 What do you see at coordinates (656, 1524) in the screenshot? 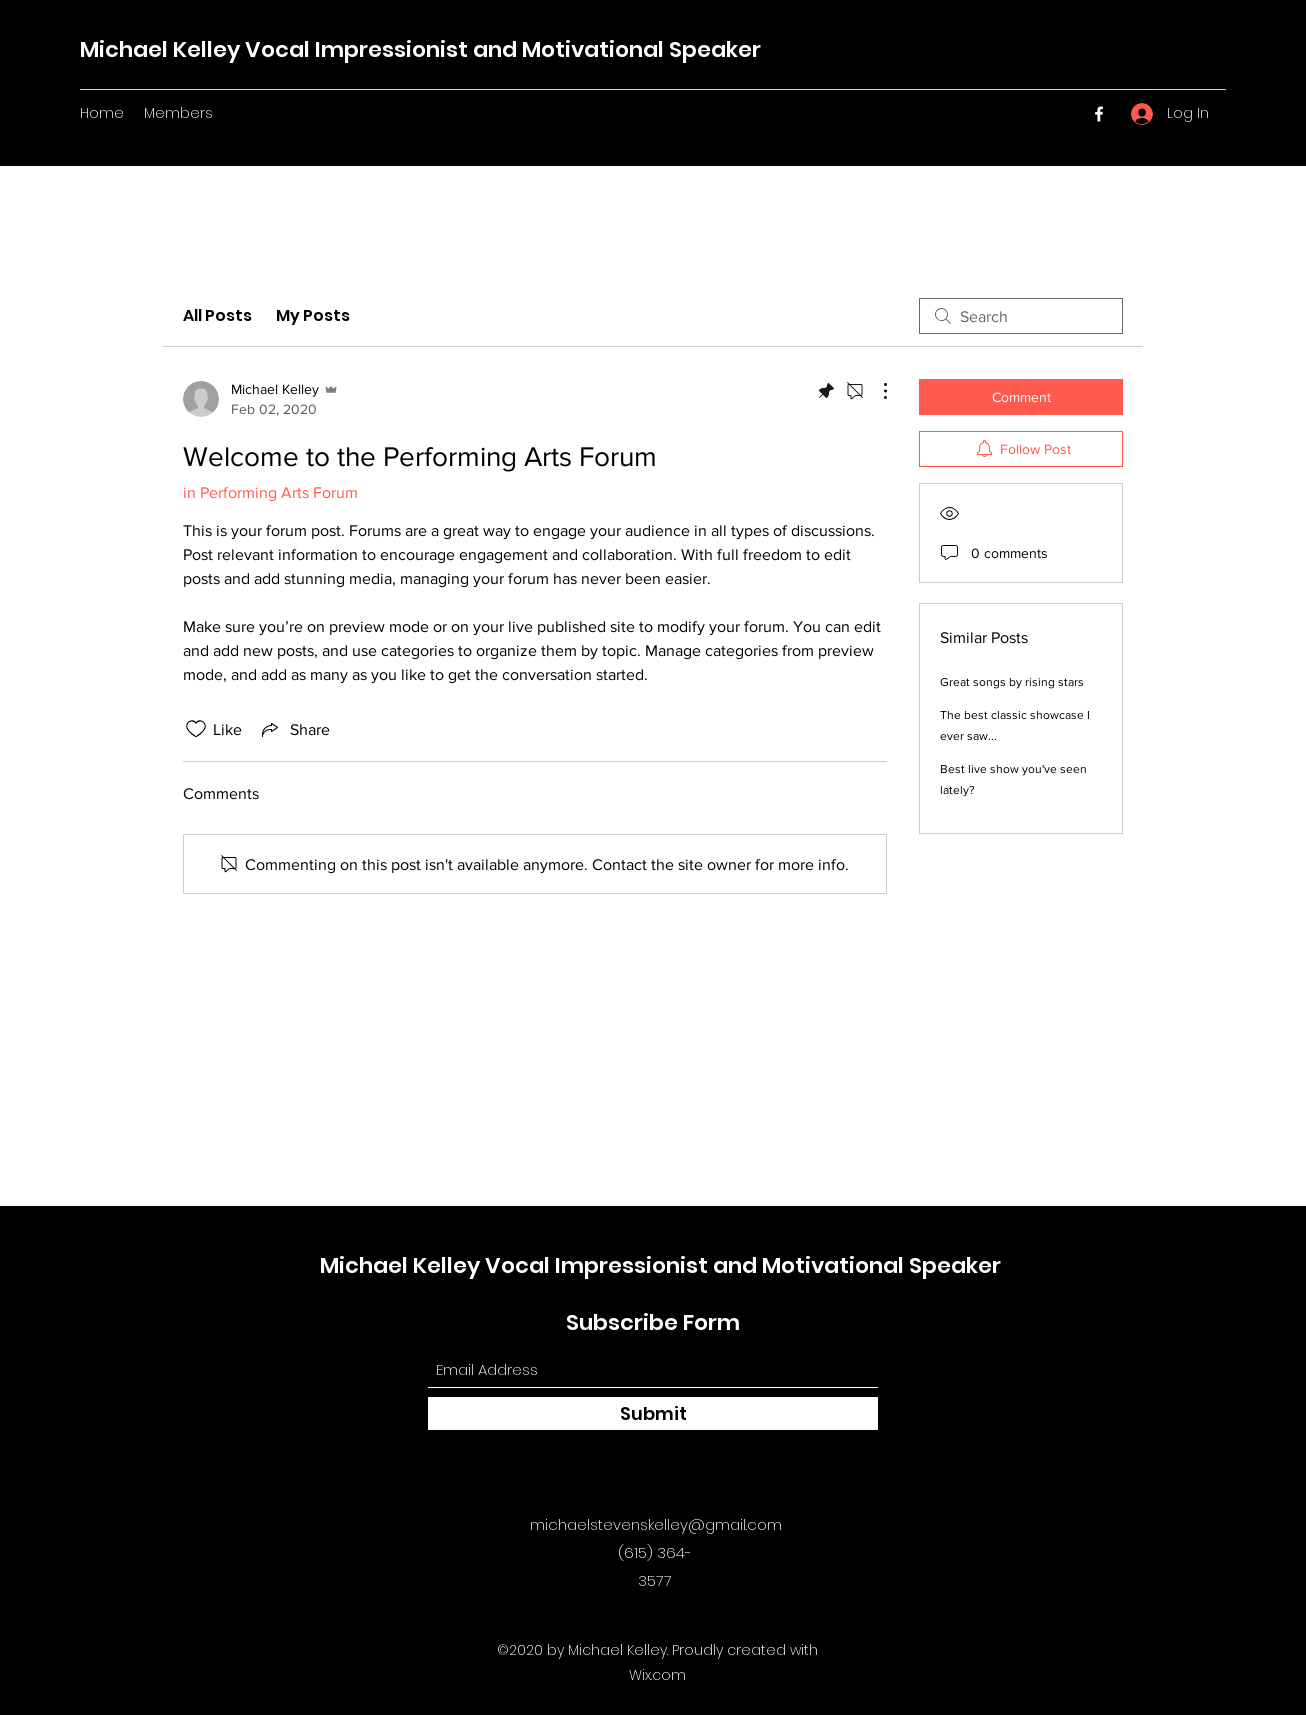
I see `michaelstevenskelley@gmail.com` at bounding box center [656, 1524].